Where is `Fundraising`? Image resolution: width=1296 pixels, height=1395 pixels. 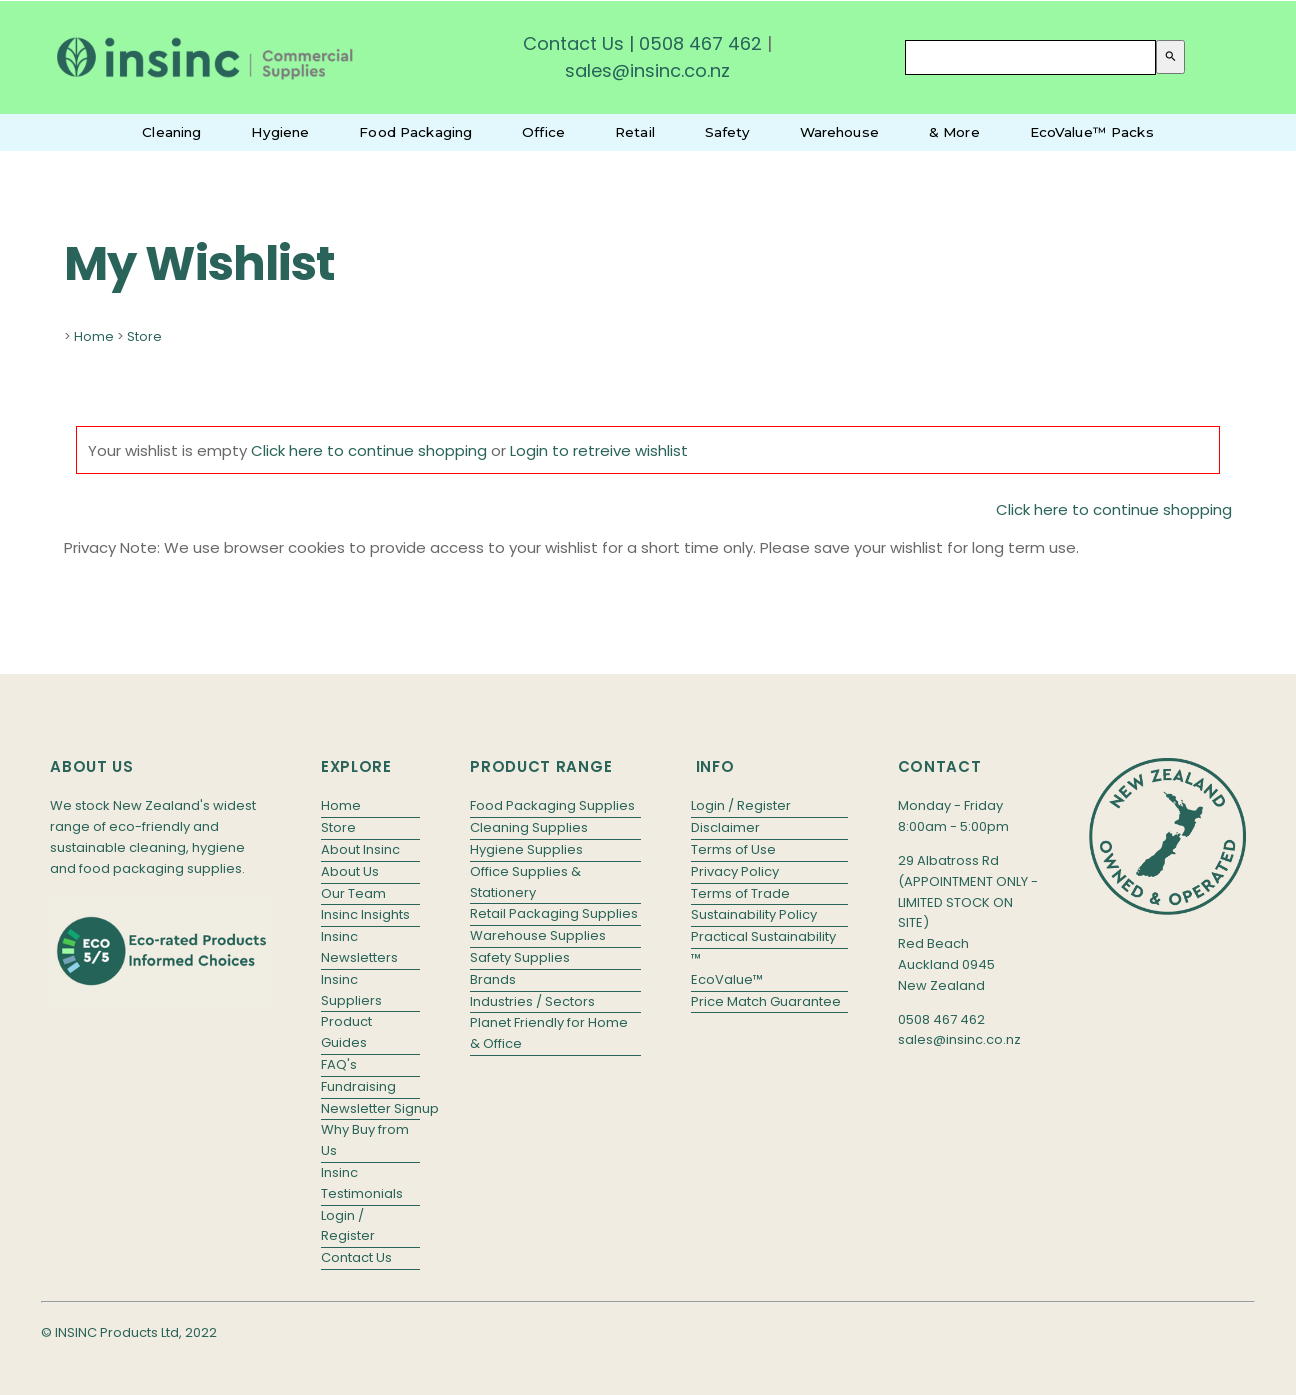
Fundraising is located at coordinates (358, 1086).